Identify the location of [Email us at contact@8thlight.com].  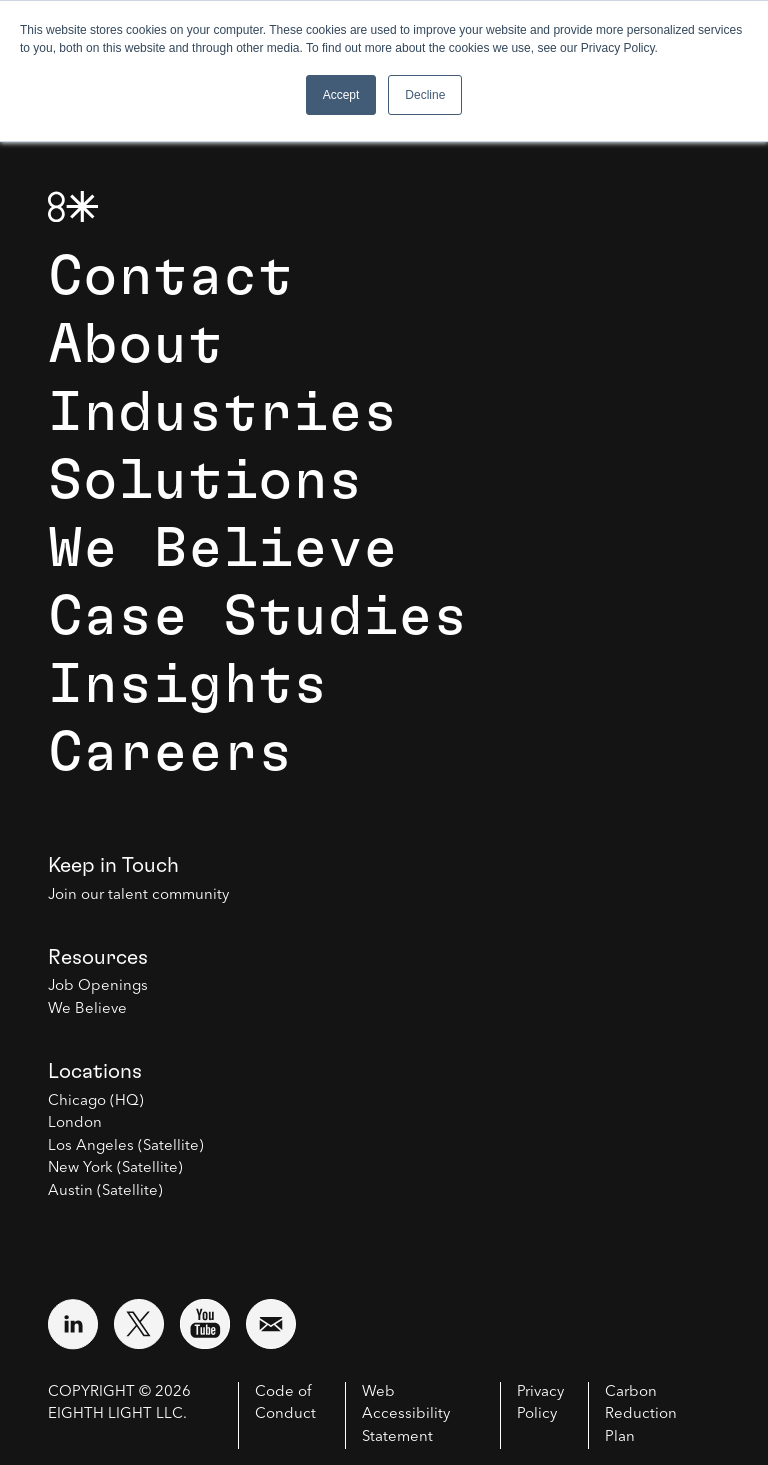
(271, 1324).